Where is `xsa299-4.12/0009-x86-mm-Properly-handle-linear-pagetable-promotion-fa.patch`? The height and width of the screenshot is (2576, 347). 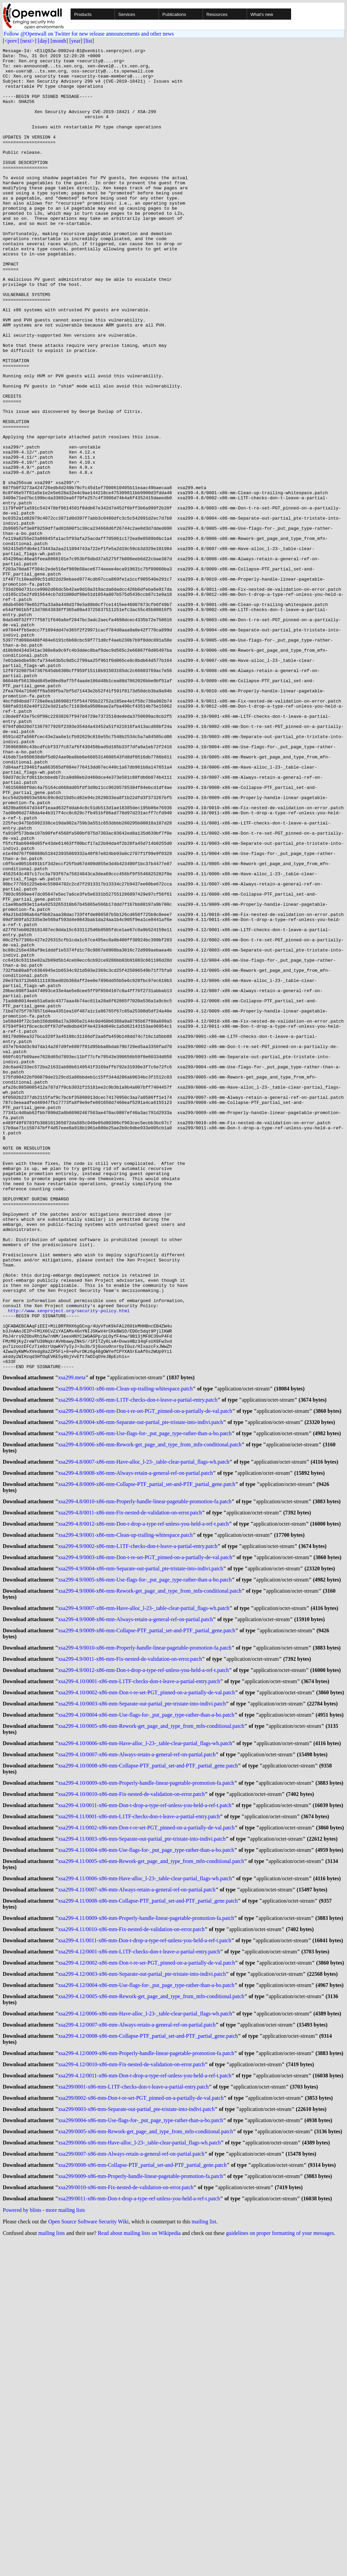 xsa299-4.12/0009-x86-mm-Properly-handle-linear-pagetable-promotion-fa.patch is located at coordinates (146, 2374).